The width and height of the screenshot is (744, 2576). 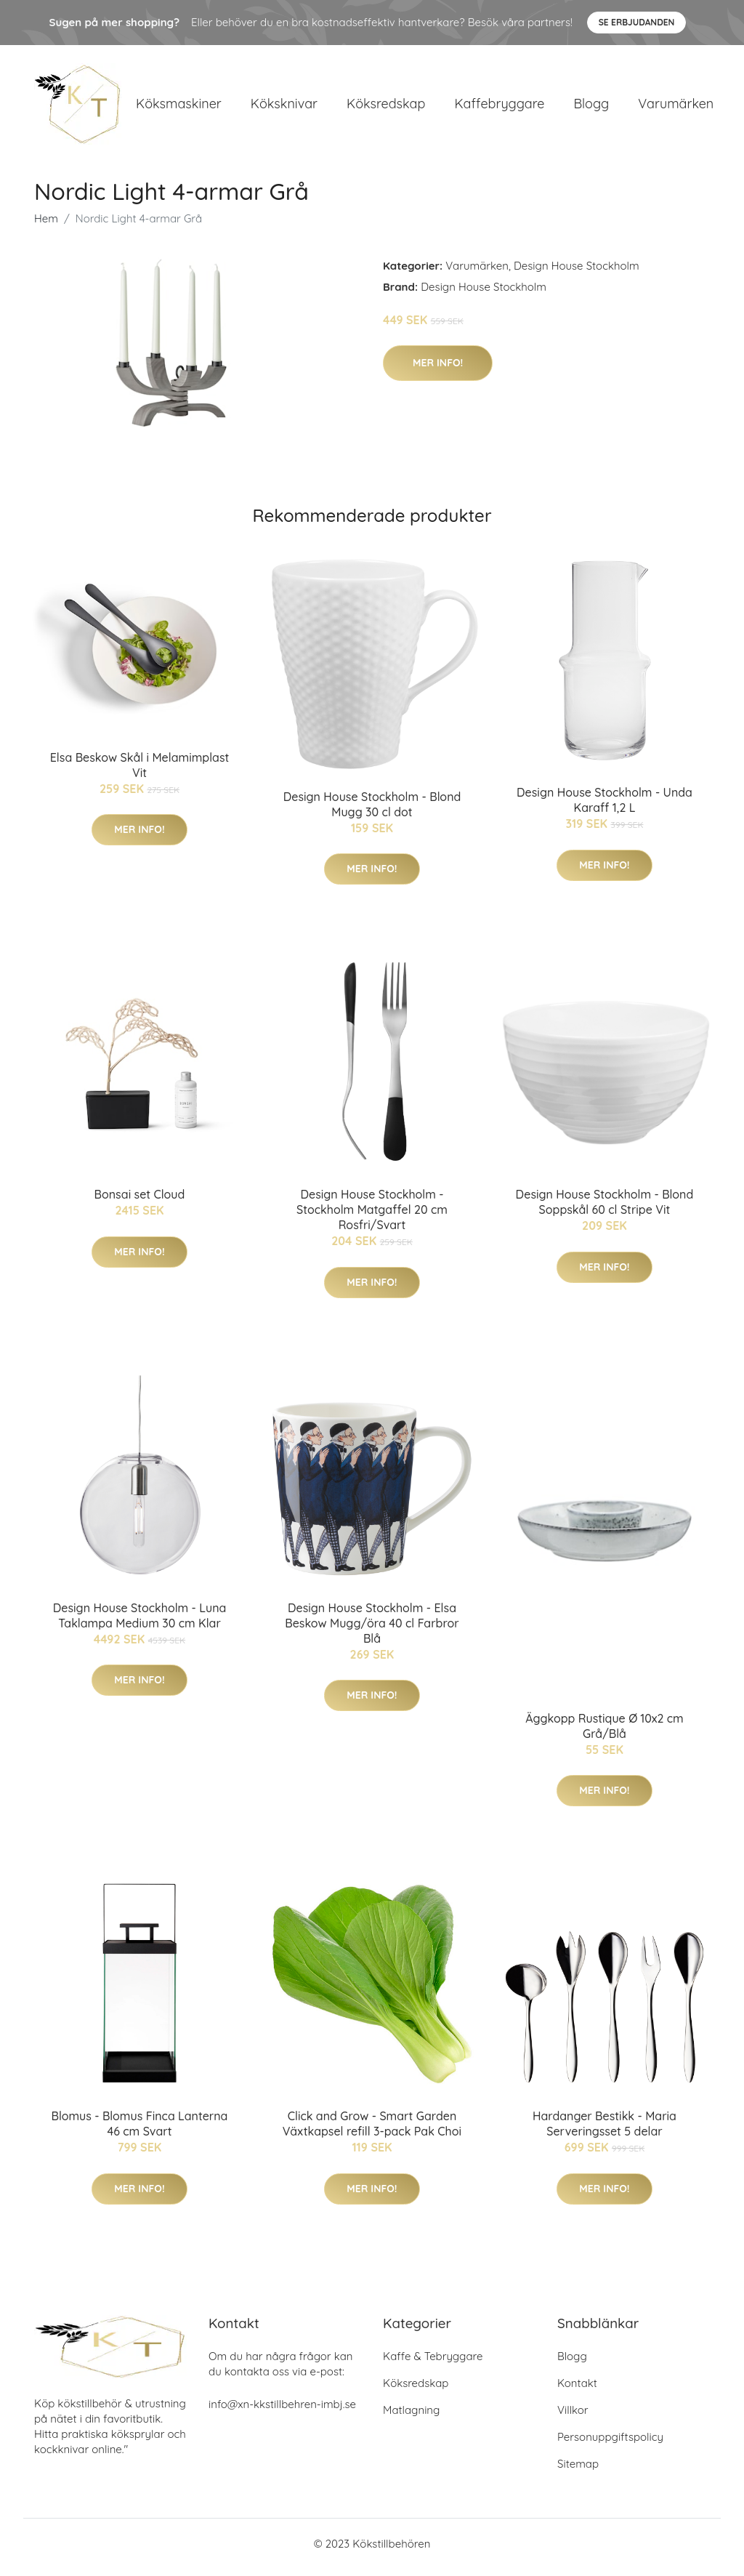 I want to click on Se Erbjudanden, so click(x=637, y=22).